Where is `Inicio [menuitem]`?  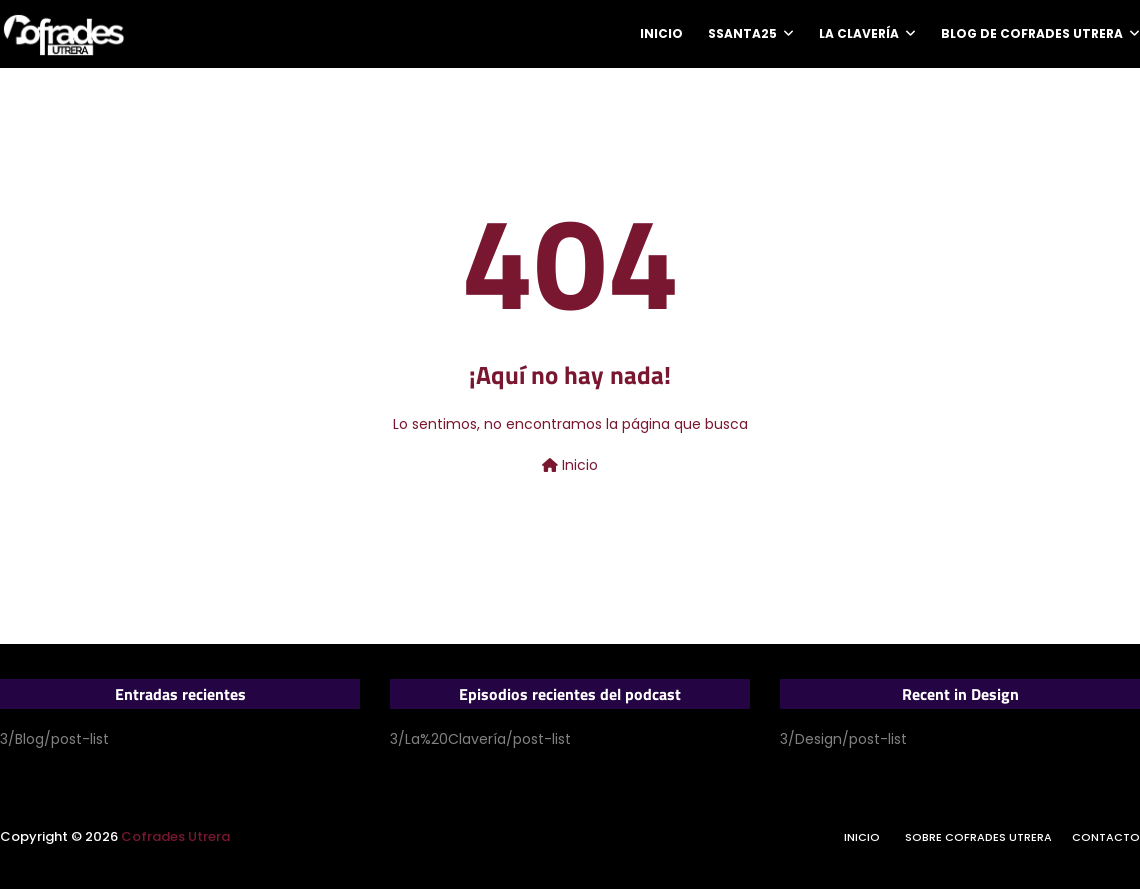 Inicio [menuitem] is located at coordinates (661, 33).